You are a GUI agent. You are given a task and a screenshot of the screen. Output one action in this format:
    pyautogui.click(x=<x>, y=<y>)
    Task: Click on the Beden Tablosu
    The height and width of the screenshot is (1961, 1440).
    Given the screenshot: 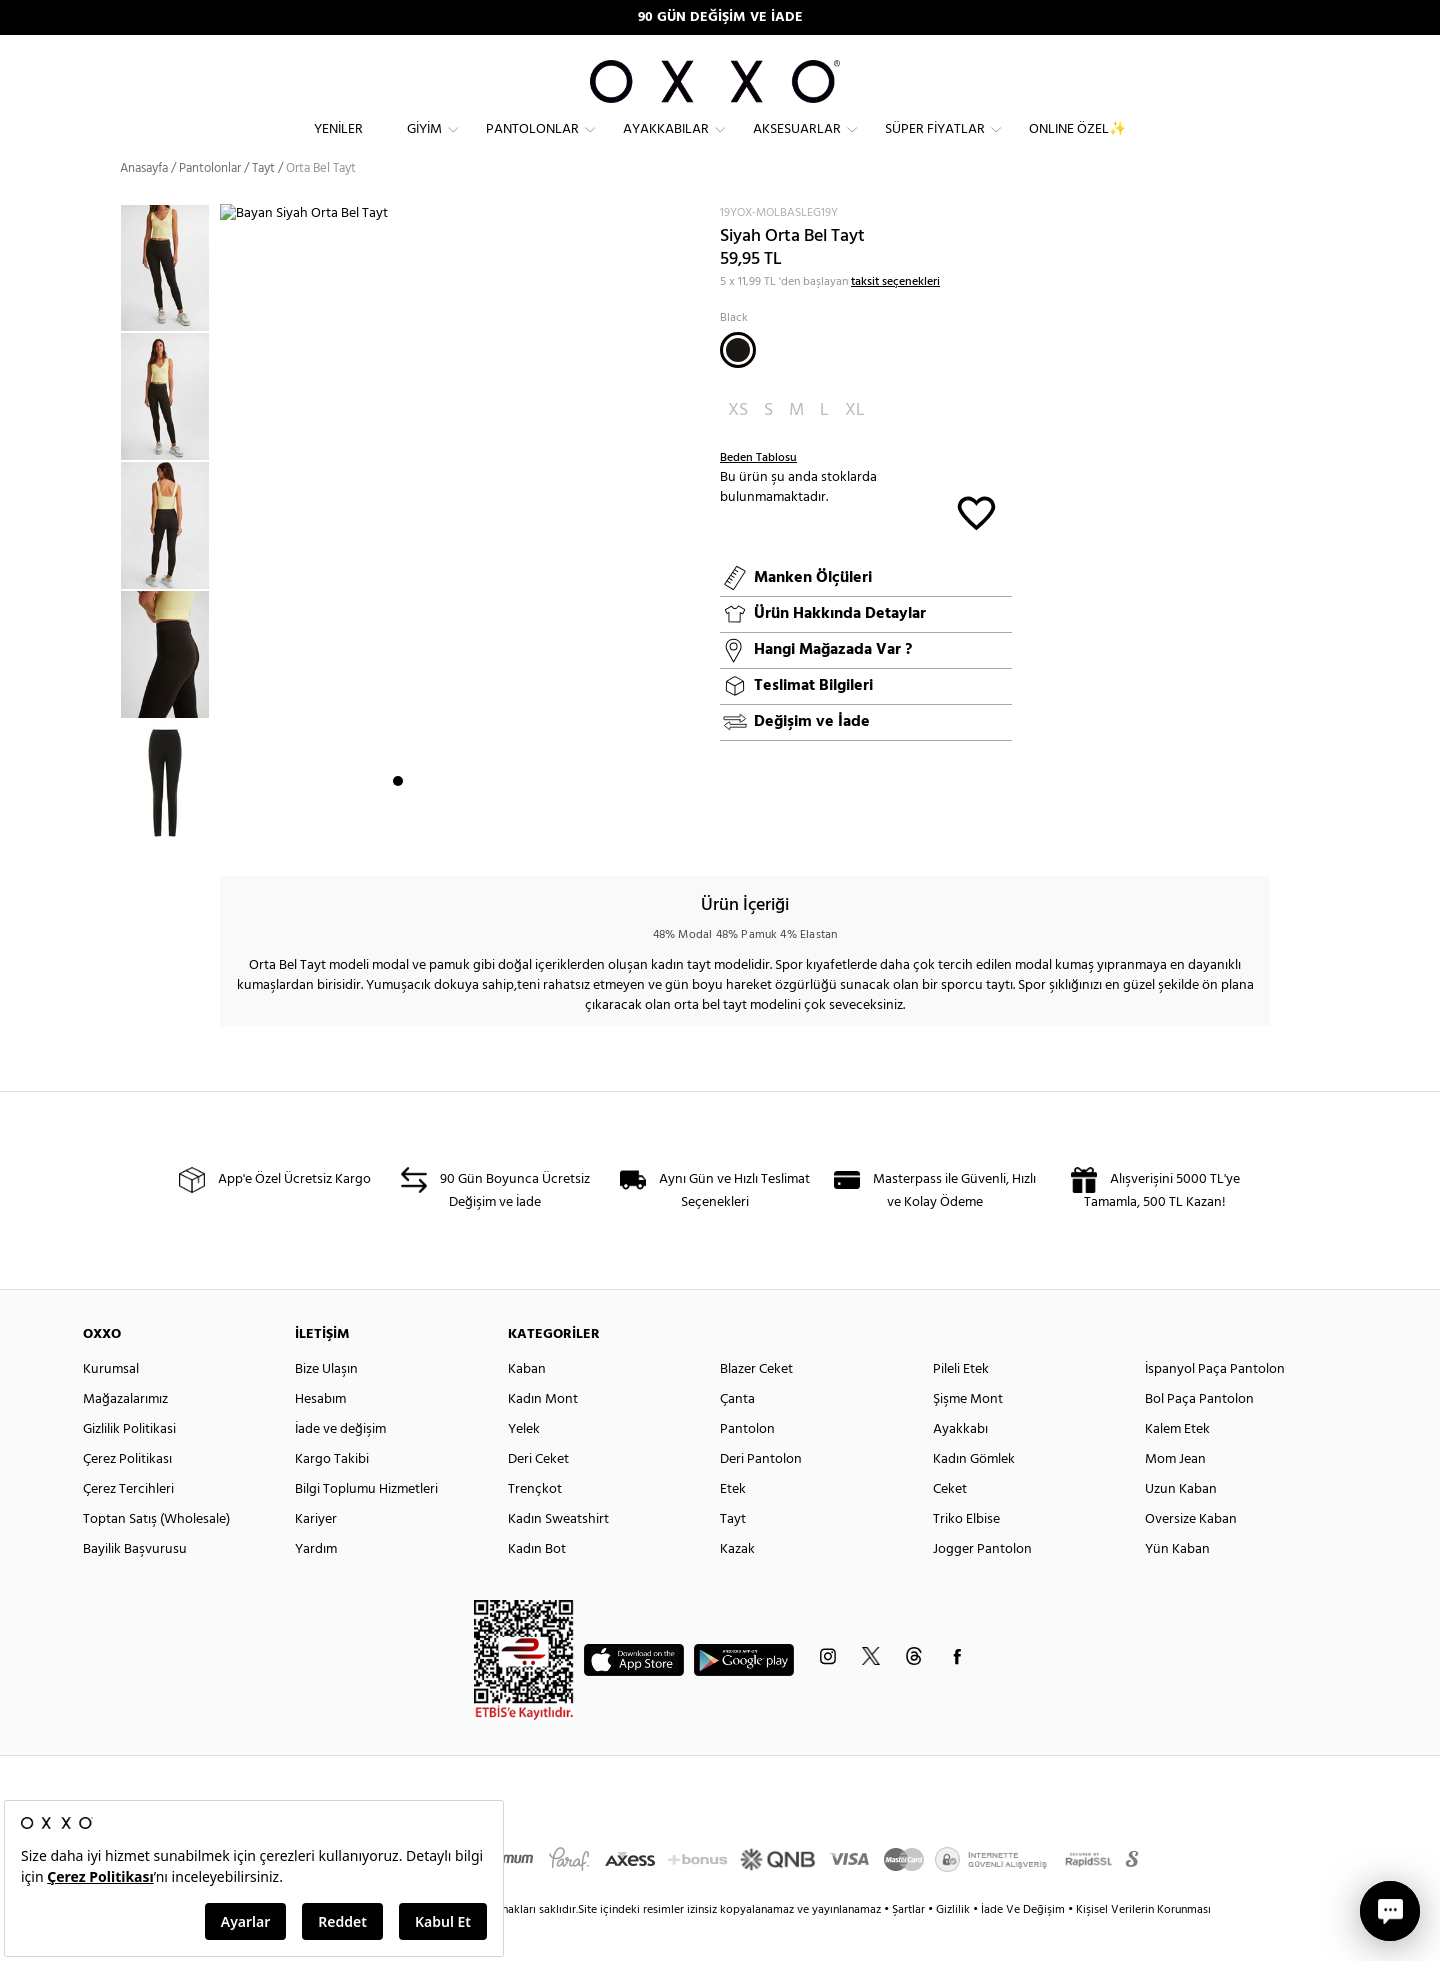 What is the action you would take?
    pyautogui.click(x=758, y=494)
    